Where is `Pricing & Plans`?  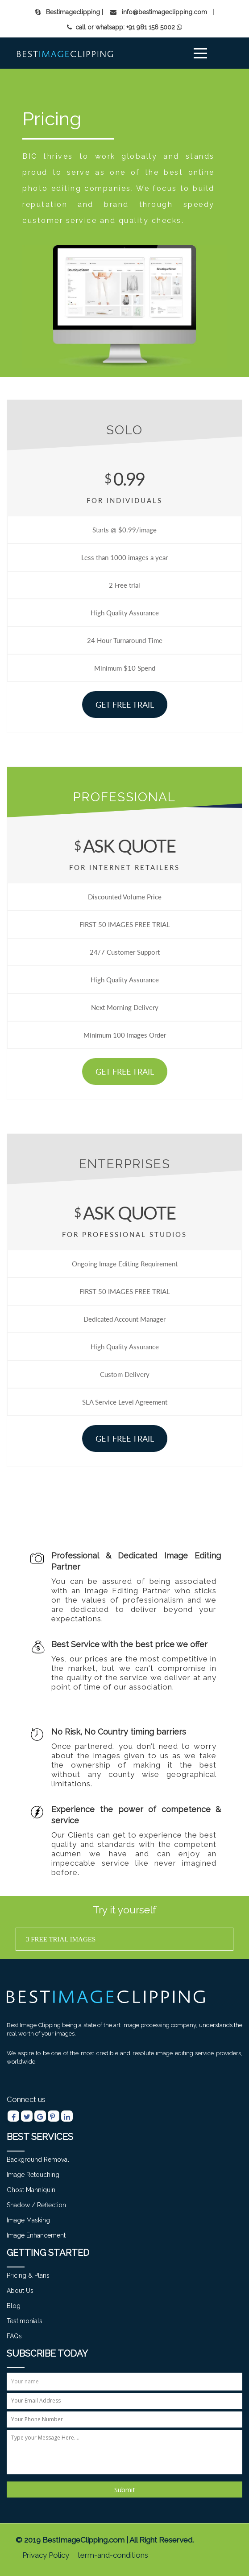
Pricing & Plans is located at coordinates (28, 2275).